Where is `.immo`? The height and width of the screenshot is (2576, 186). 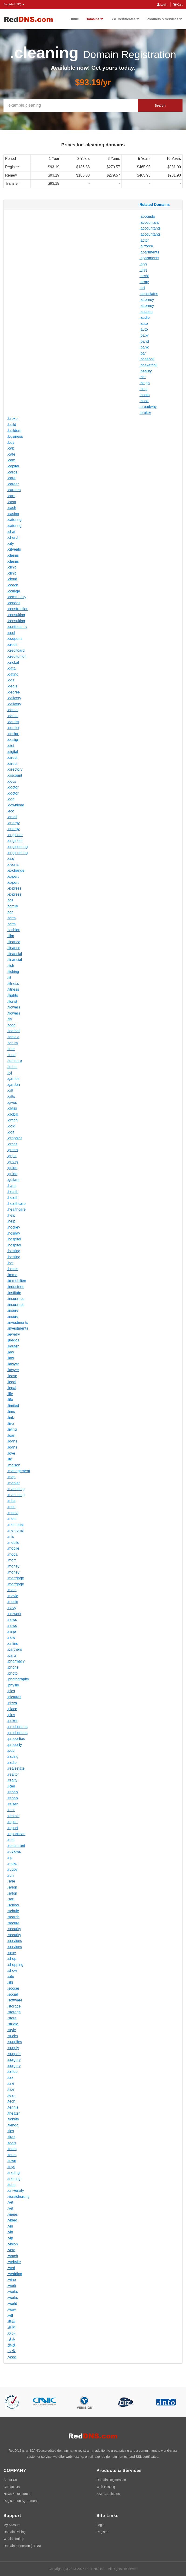
.immo is located at coordinates (12, 1275).